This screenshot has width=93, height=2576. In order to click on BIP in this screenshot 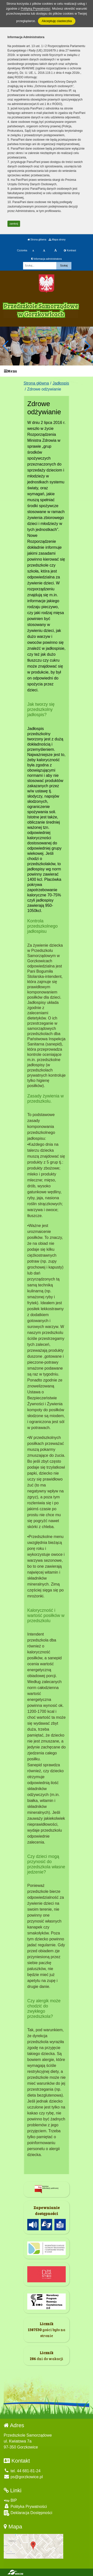, I will do `click(10, 2500)`.